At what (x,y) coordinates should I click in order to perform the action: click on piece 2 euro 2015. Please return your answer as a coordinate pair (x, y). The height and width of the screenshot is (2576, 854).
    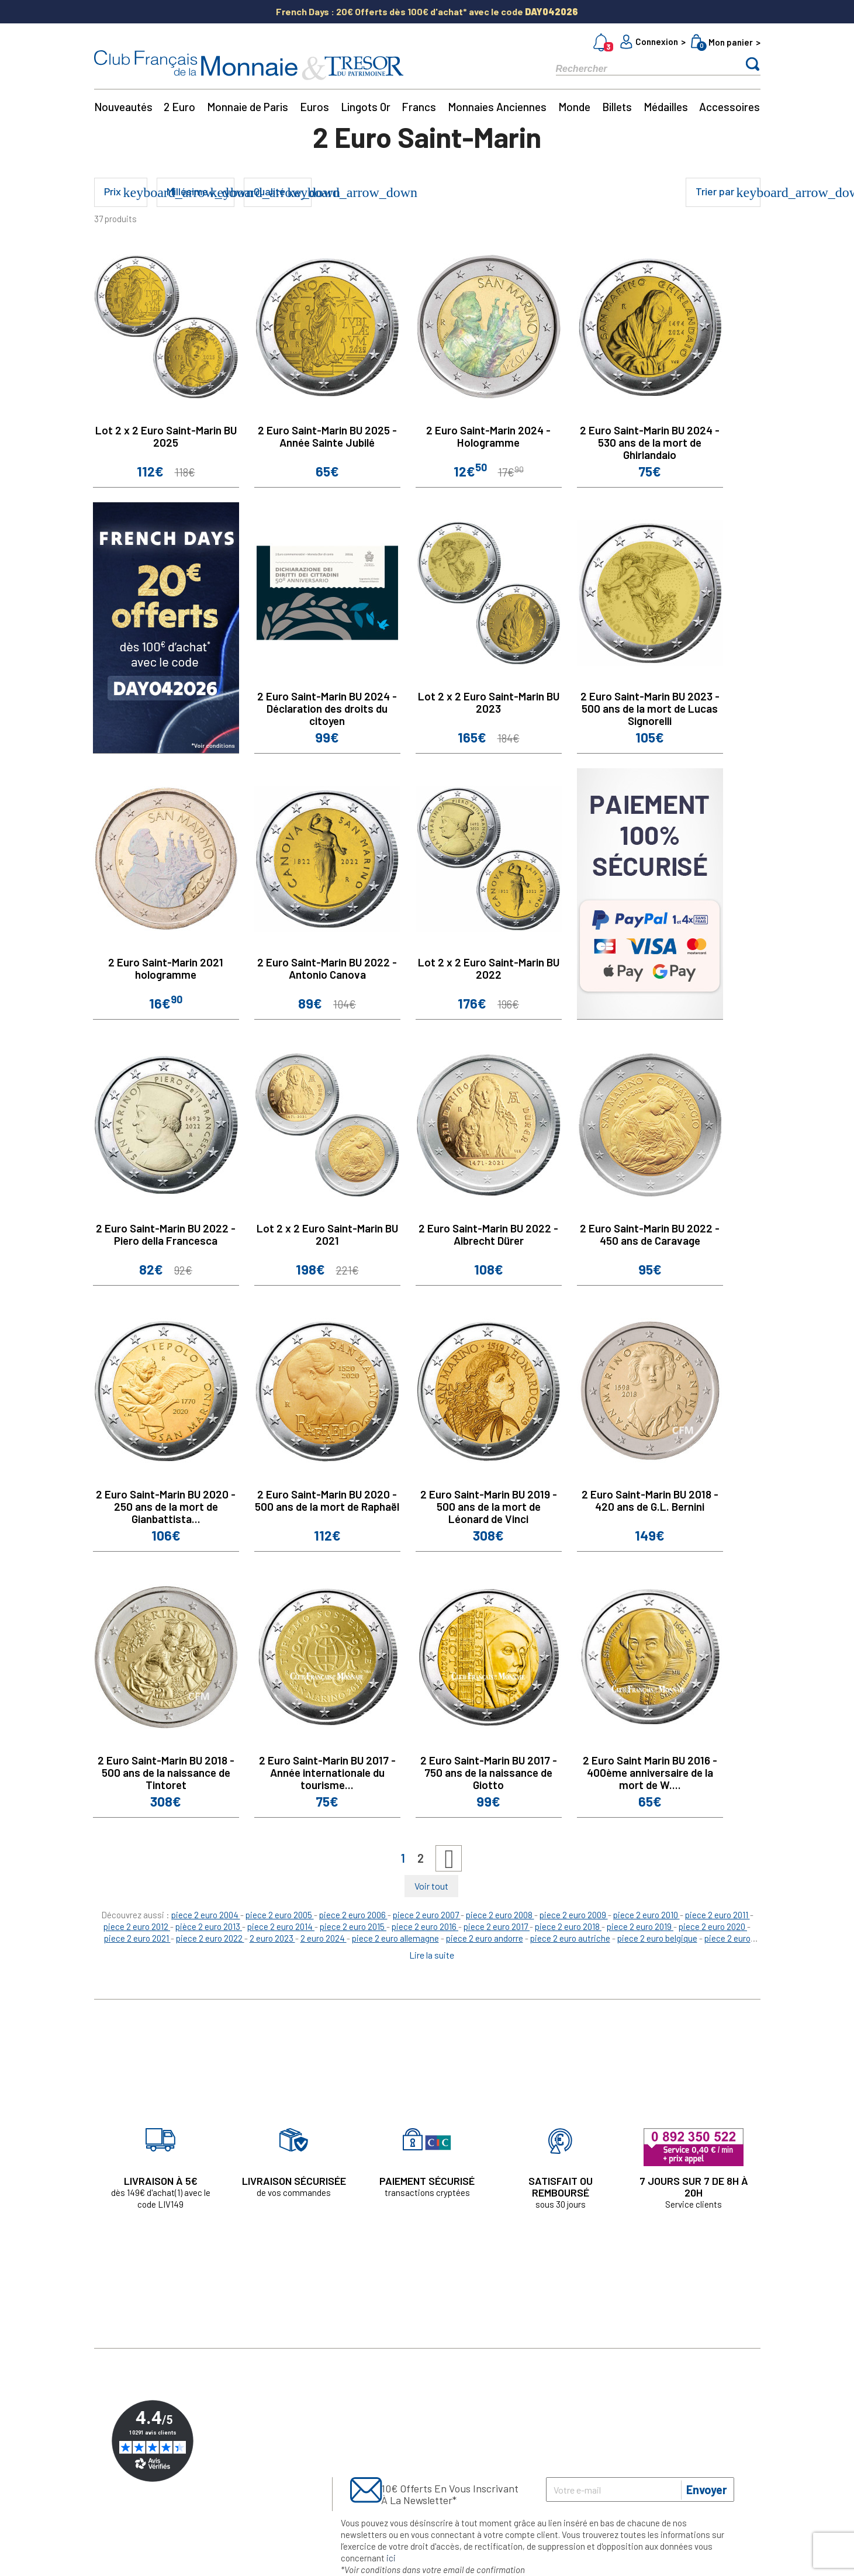
    Looking at the image, I should click on (353, 1926).